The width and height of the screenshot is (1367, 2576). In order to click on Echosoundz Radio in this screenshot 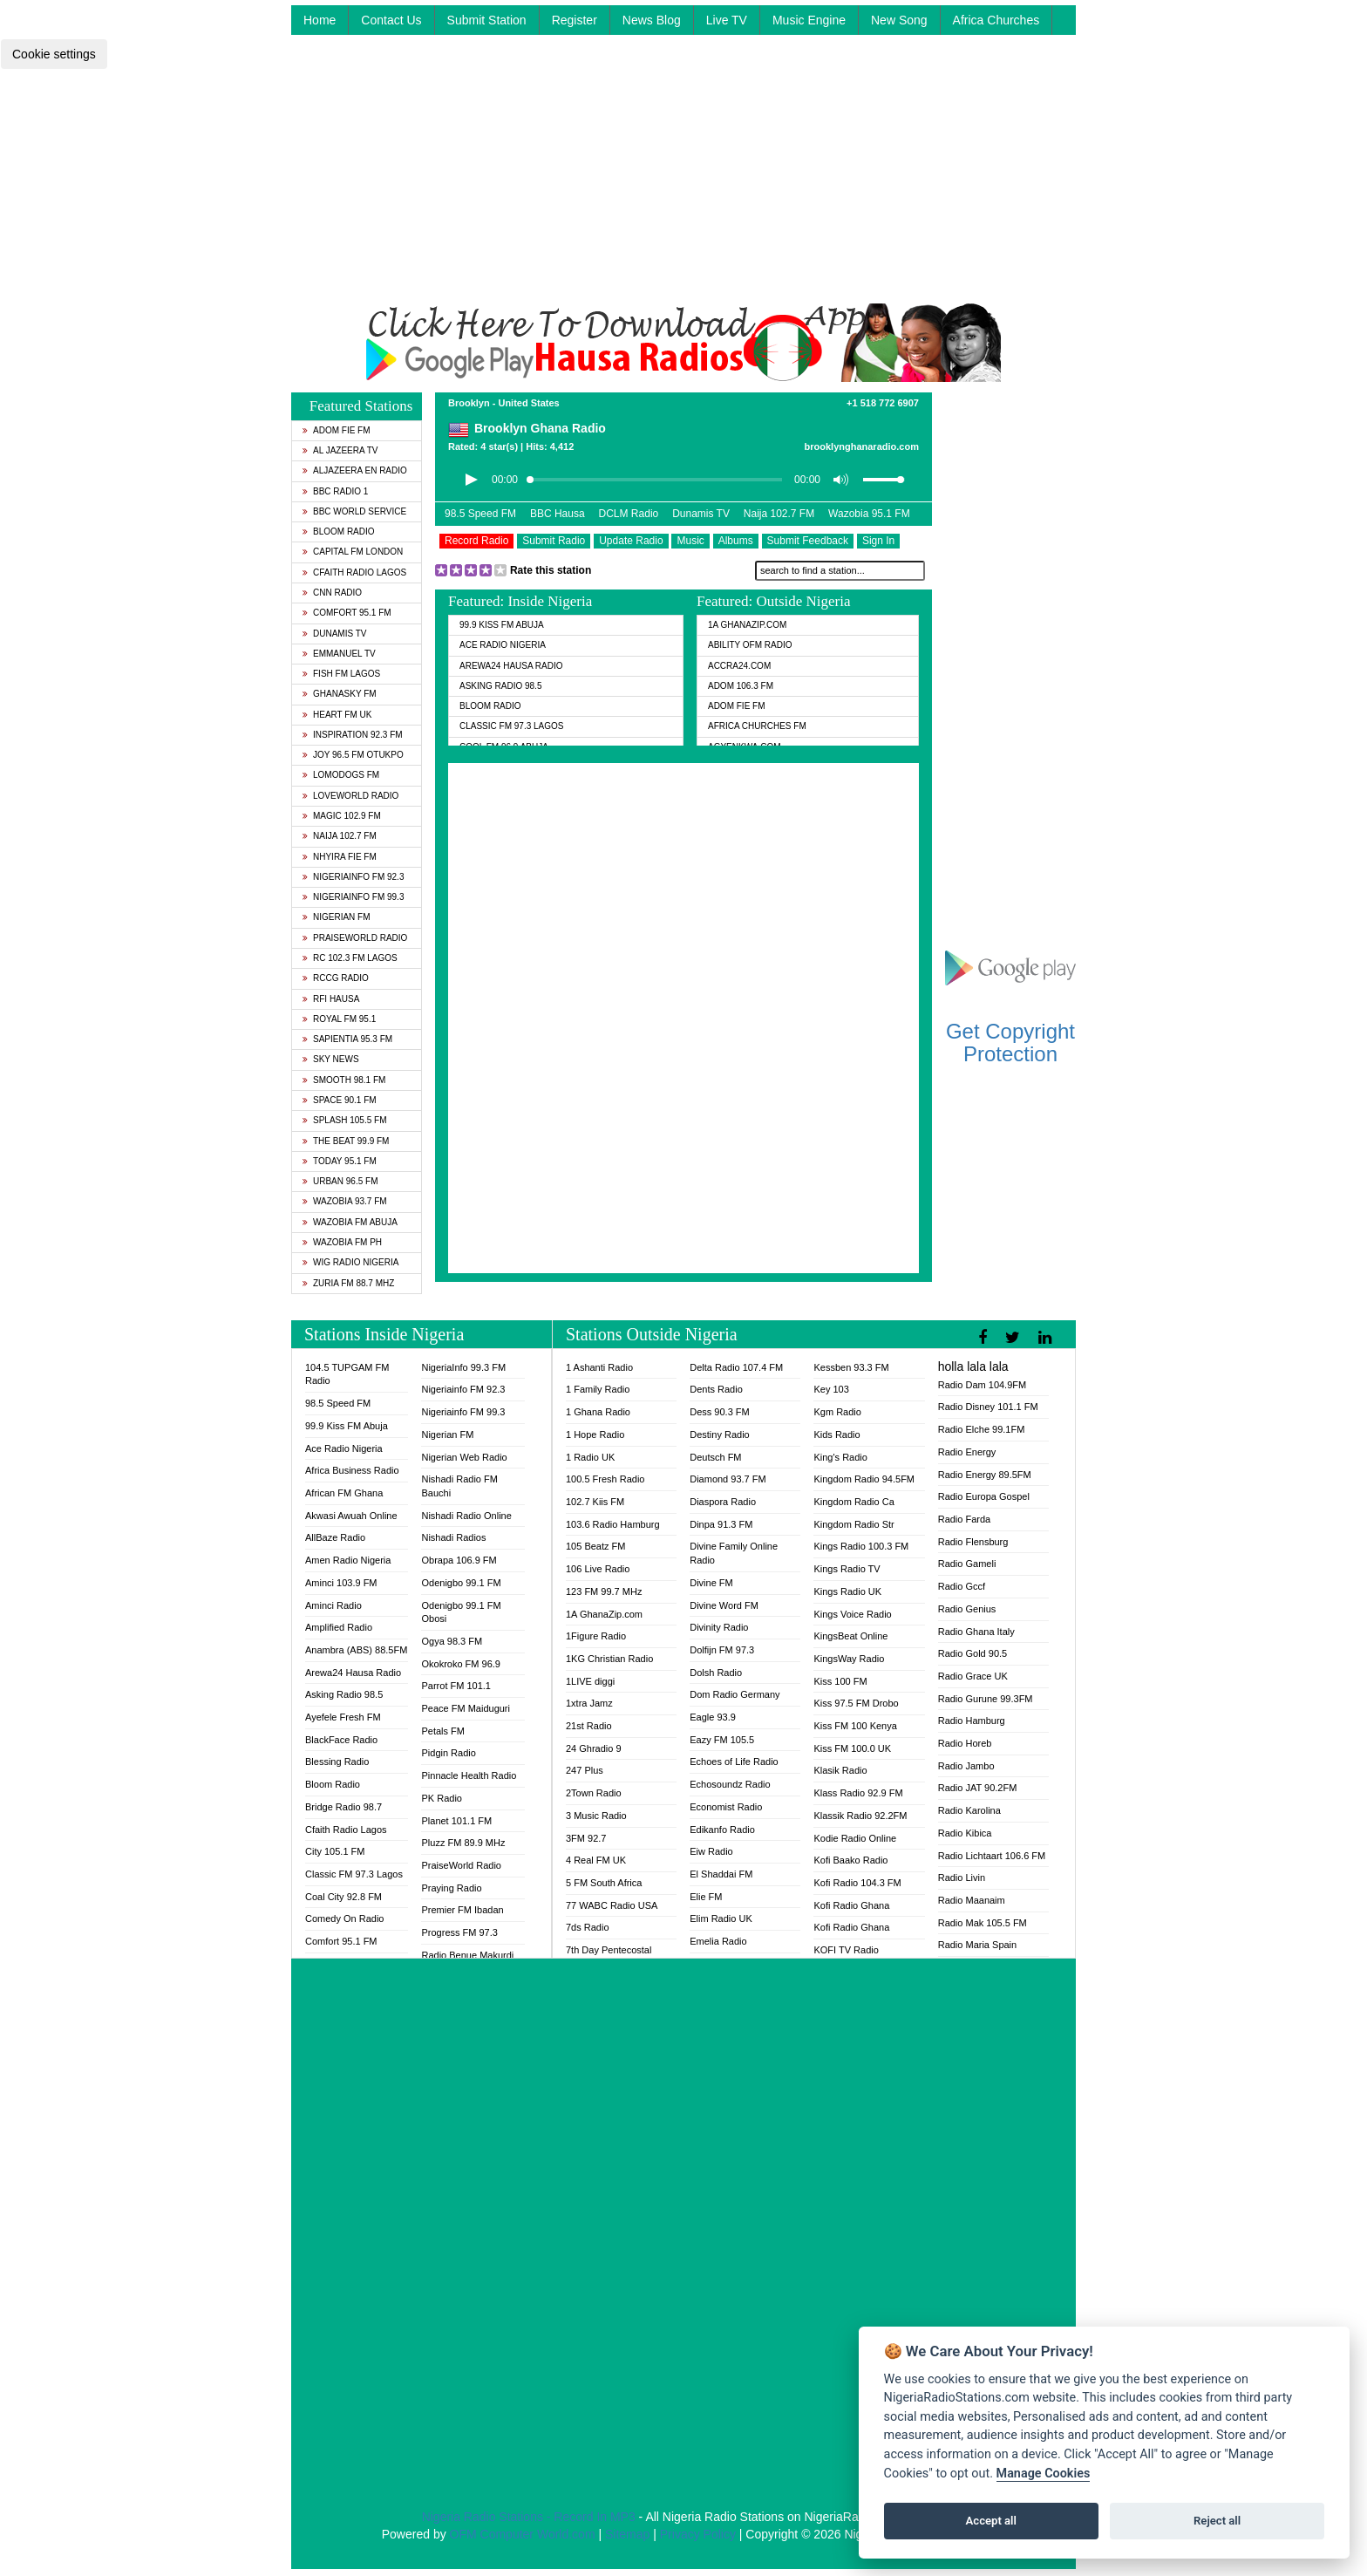, I will do `click(730, 1784)`.